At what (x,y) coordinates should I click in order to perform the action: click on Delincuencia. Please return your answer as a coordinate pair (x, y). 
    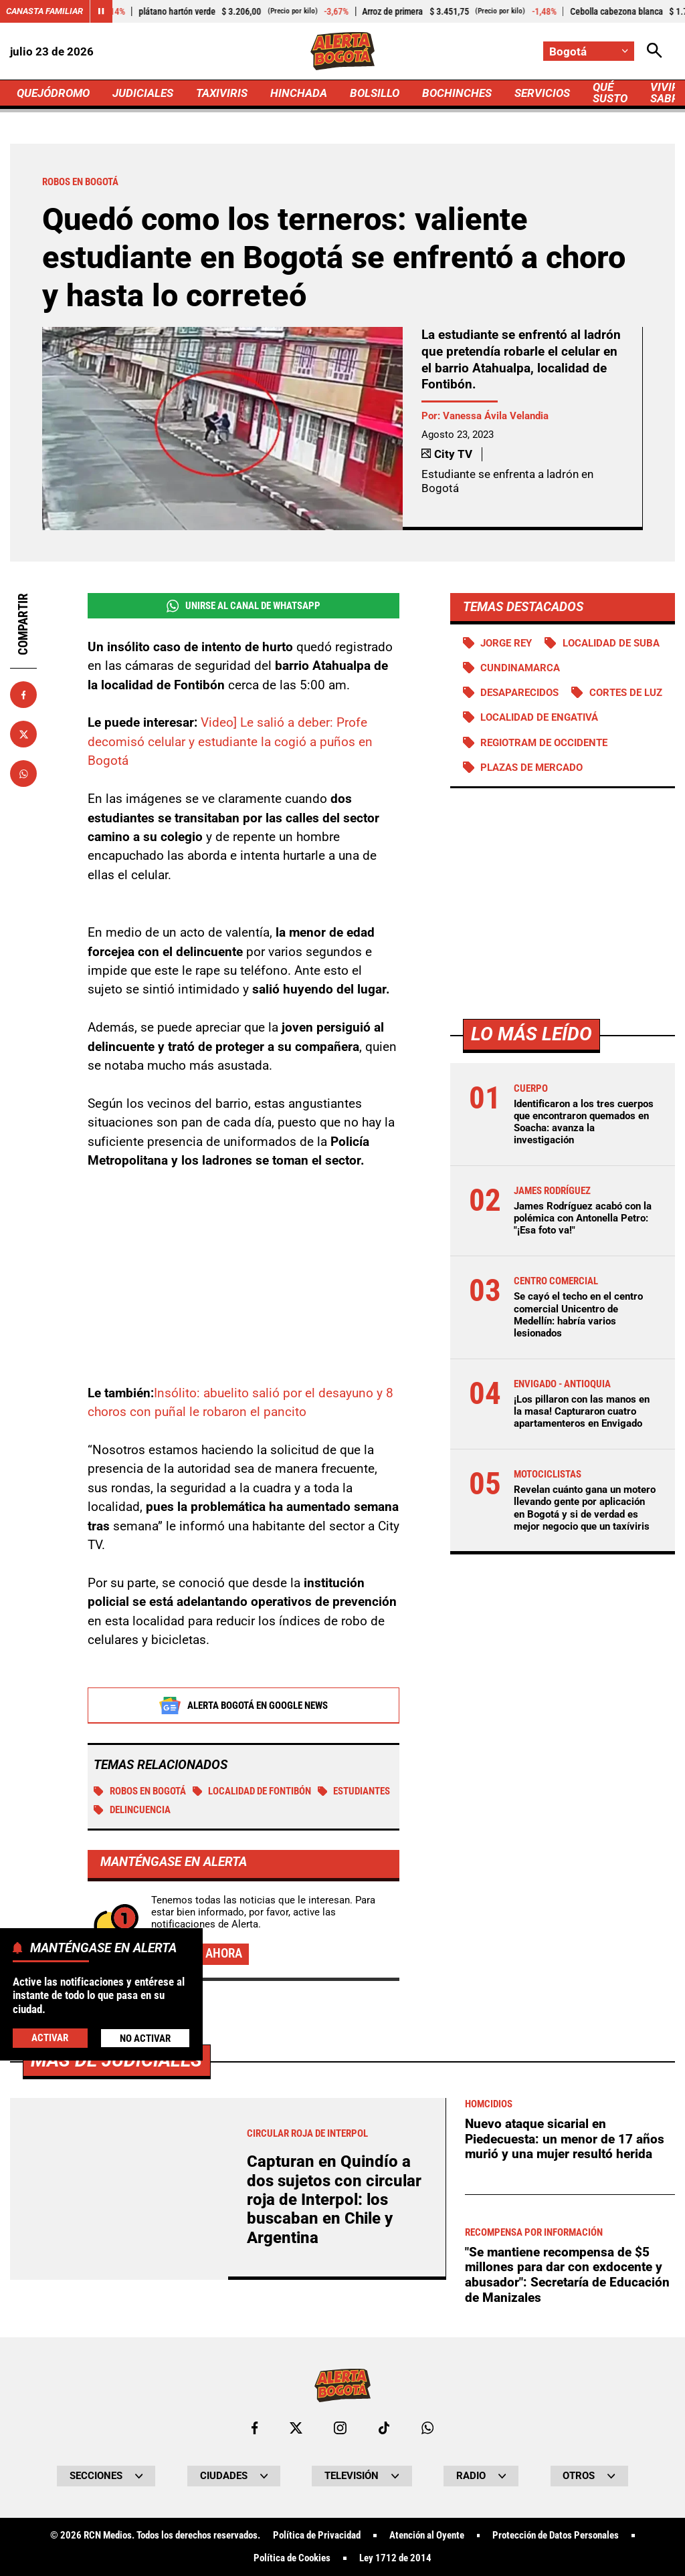
    Looking at the image, I should click on (132, 1810).